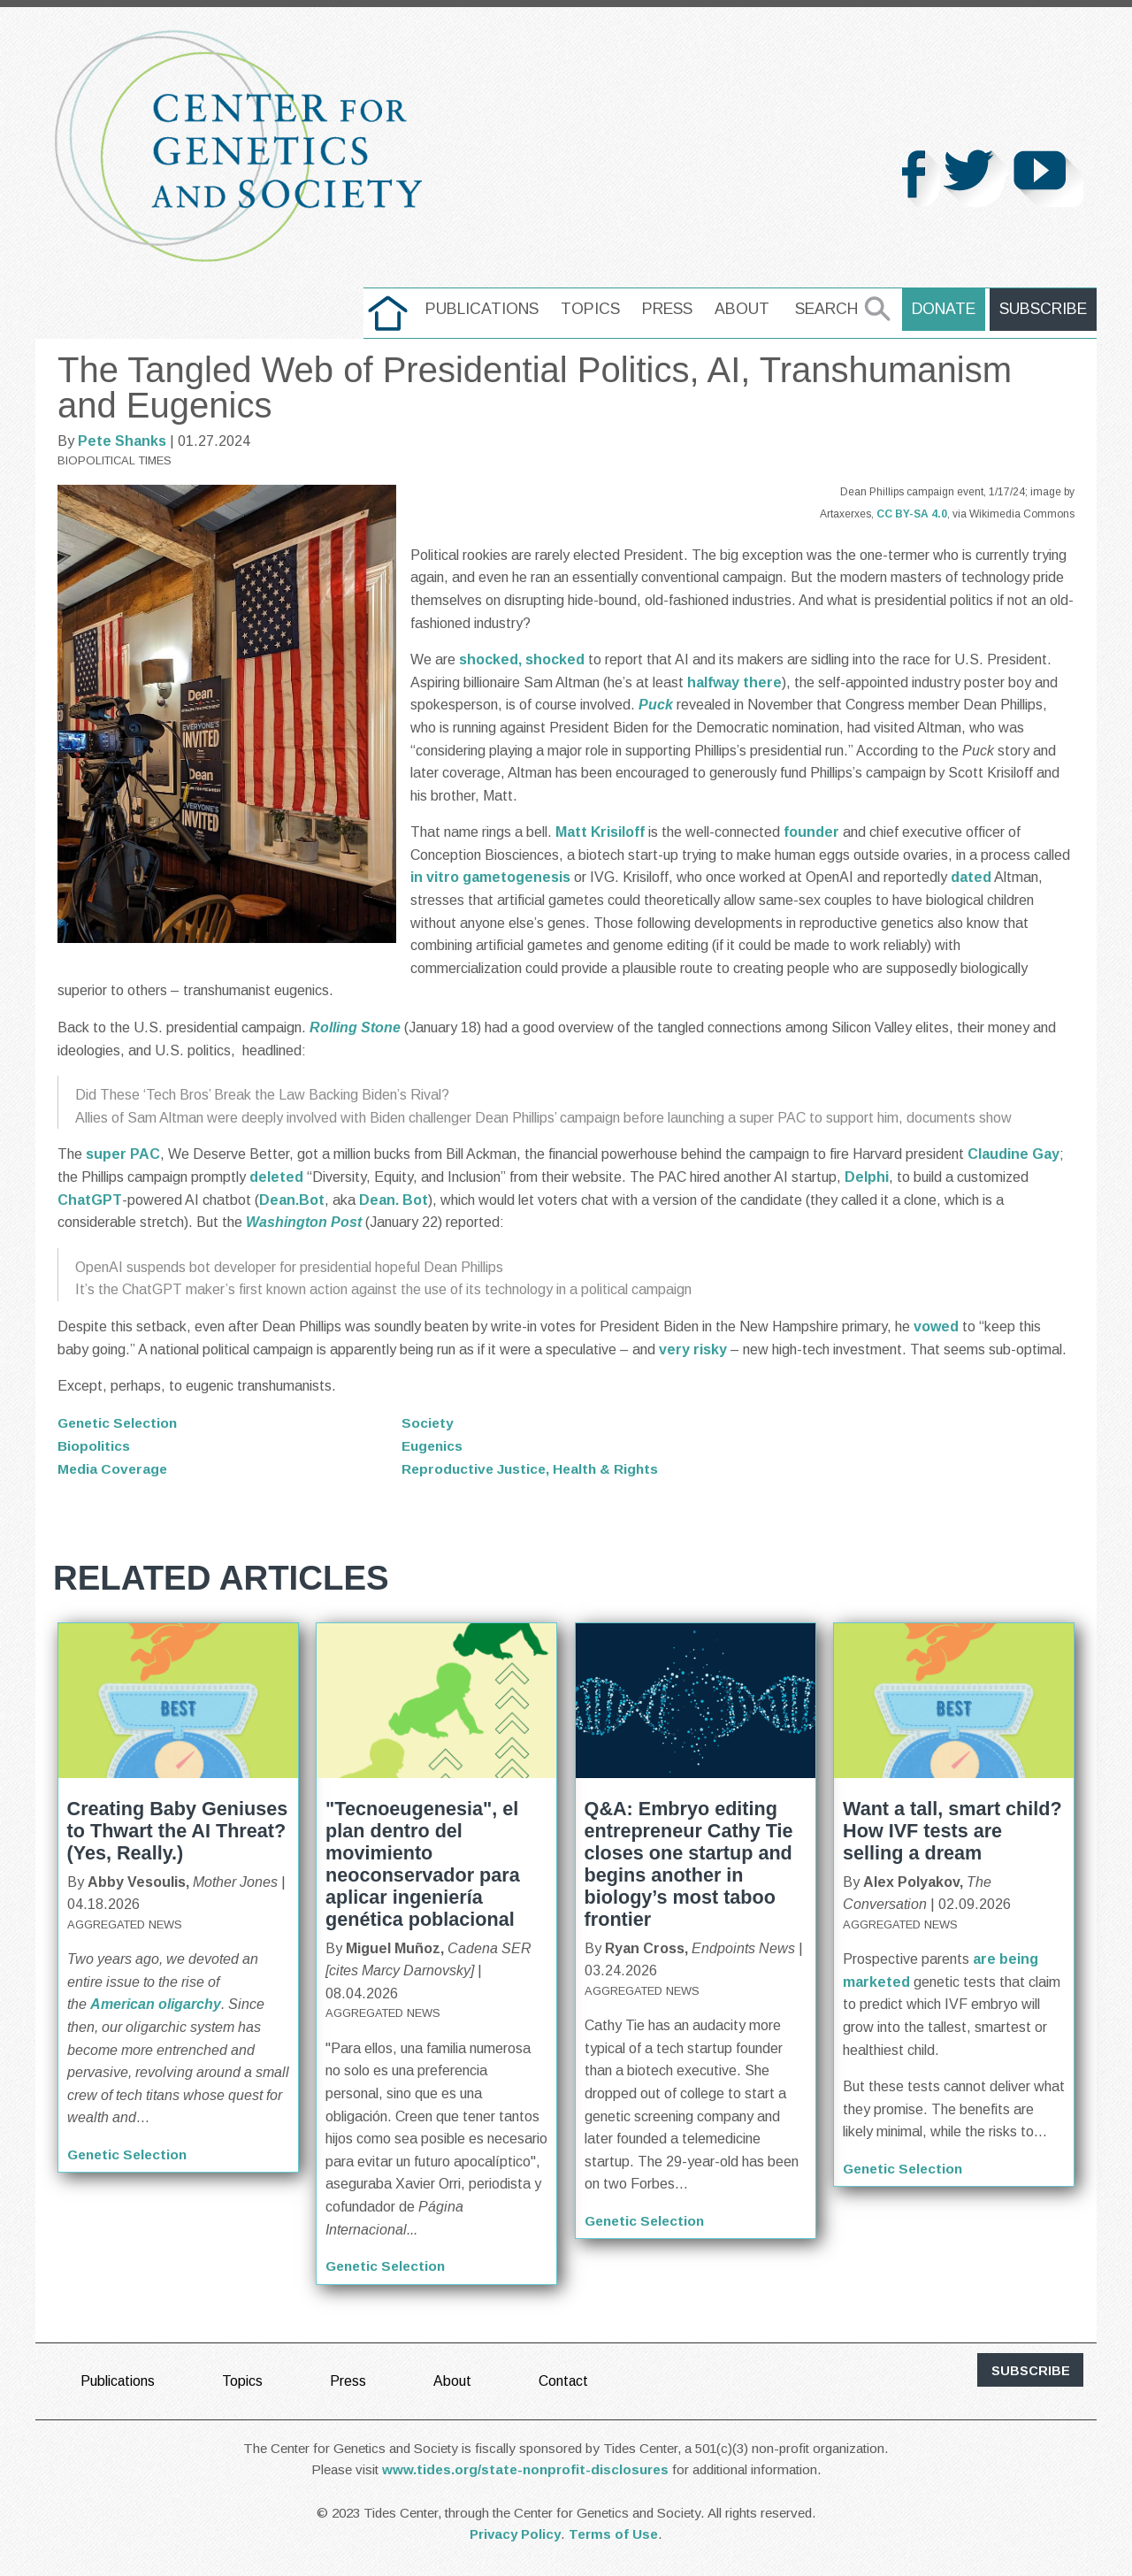  What do you see at coordinates (613, 2533) in the screenshot?
I see `Terms of Use` at bounding box center [613, 2533].